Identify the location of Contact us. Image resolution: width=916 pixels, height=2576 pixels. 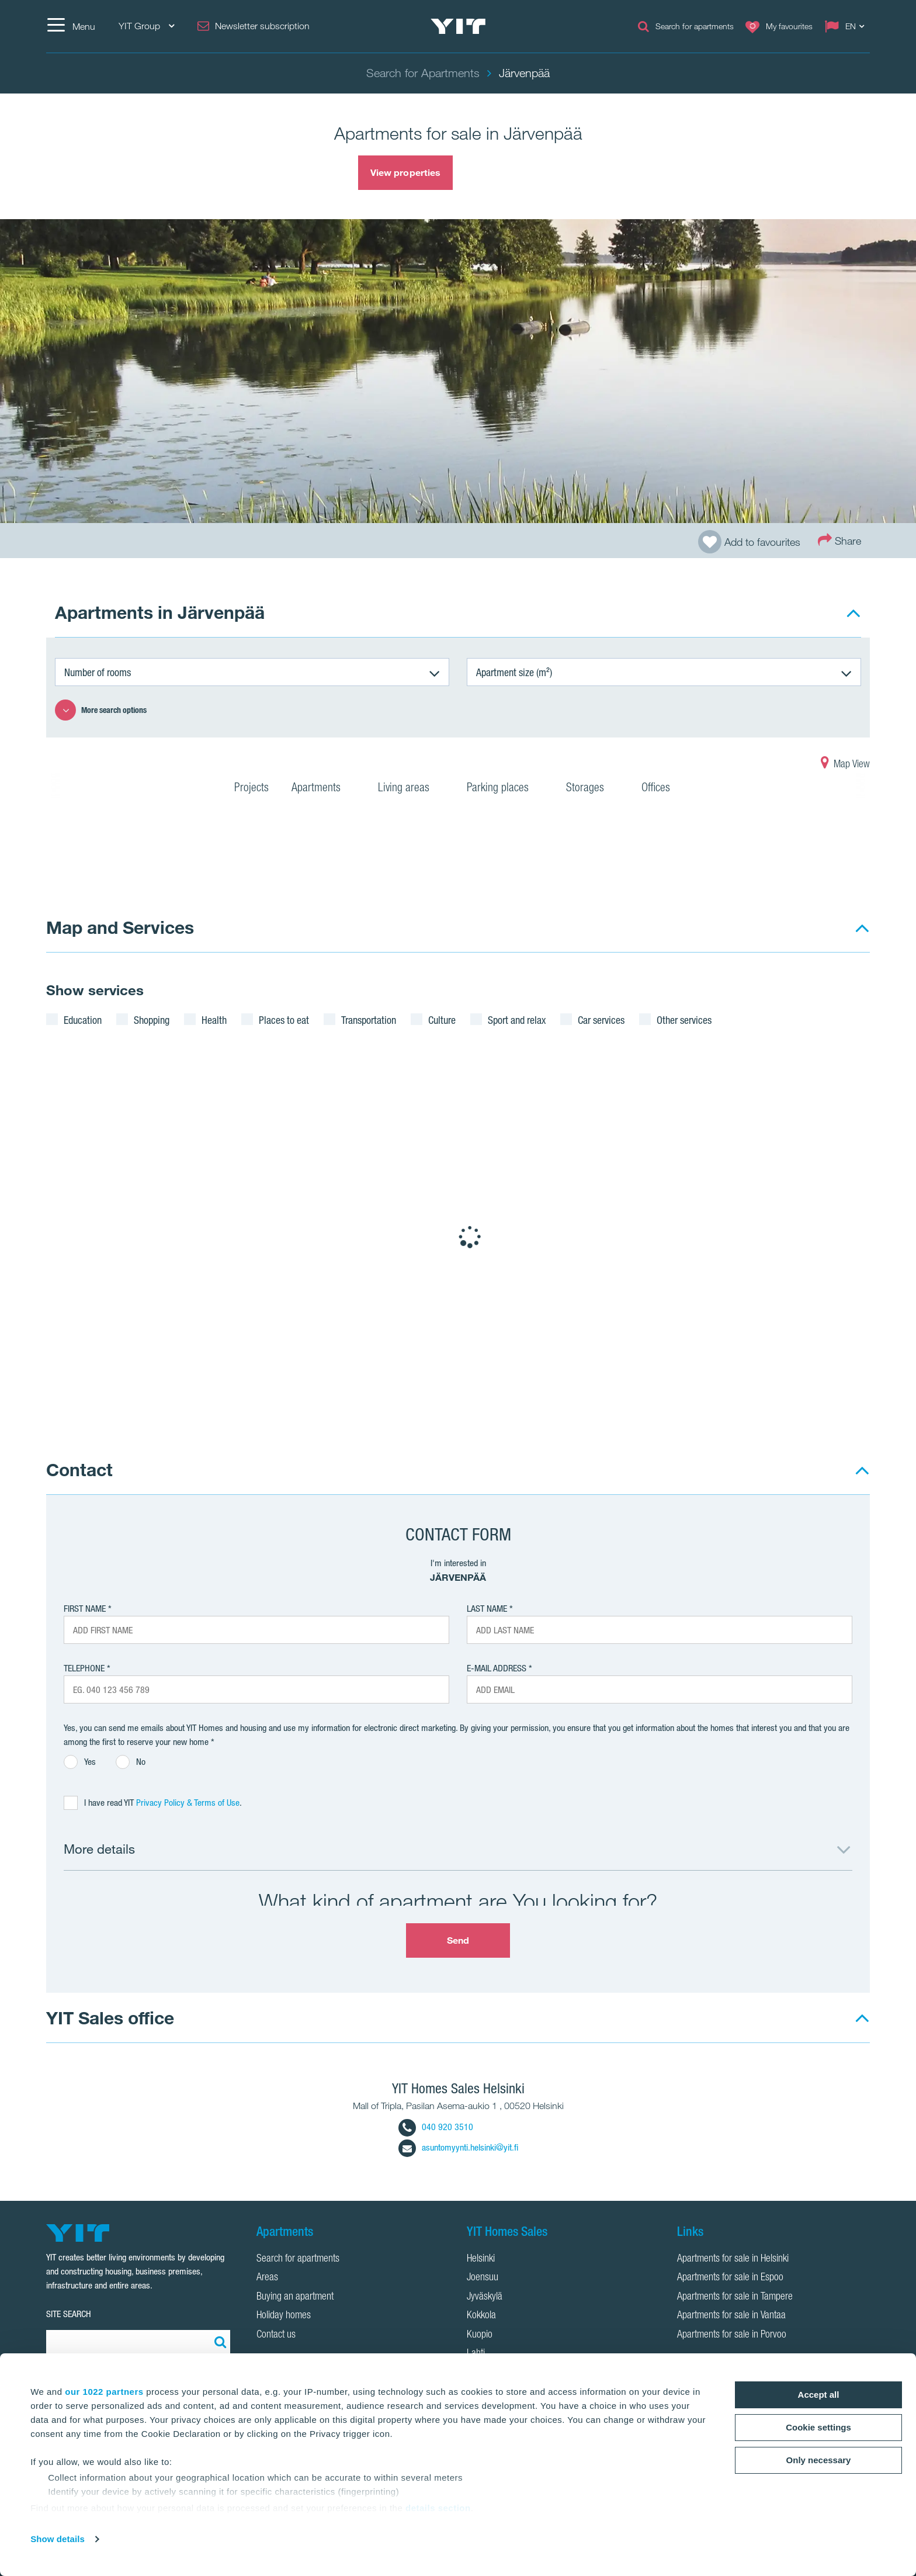
(276, 2335).